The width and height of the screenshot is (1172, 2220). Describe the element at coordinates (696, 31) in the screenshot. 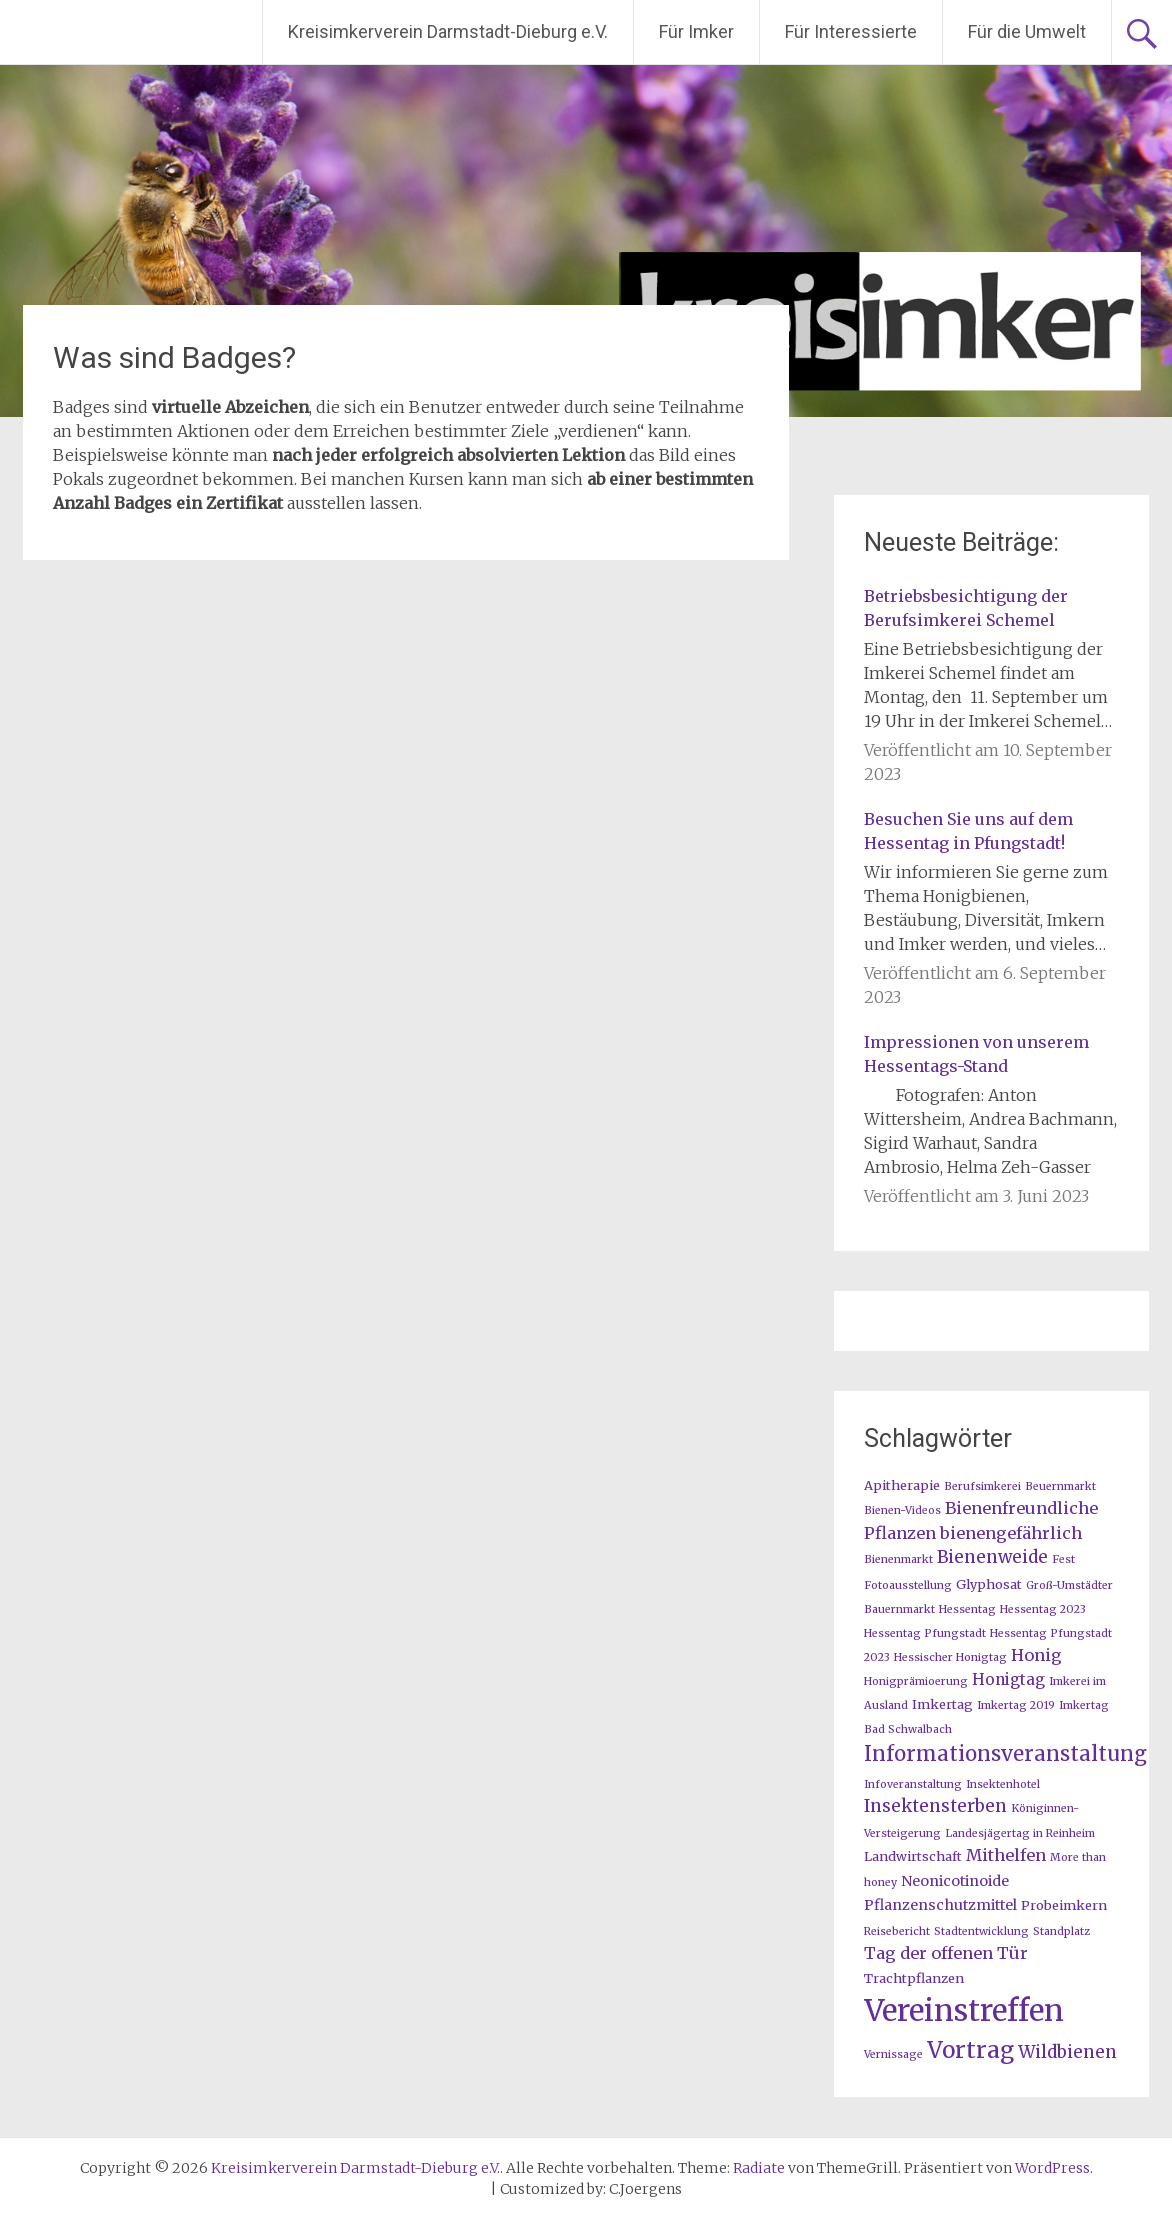

I see `Für Imker` at that location.